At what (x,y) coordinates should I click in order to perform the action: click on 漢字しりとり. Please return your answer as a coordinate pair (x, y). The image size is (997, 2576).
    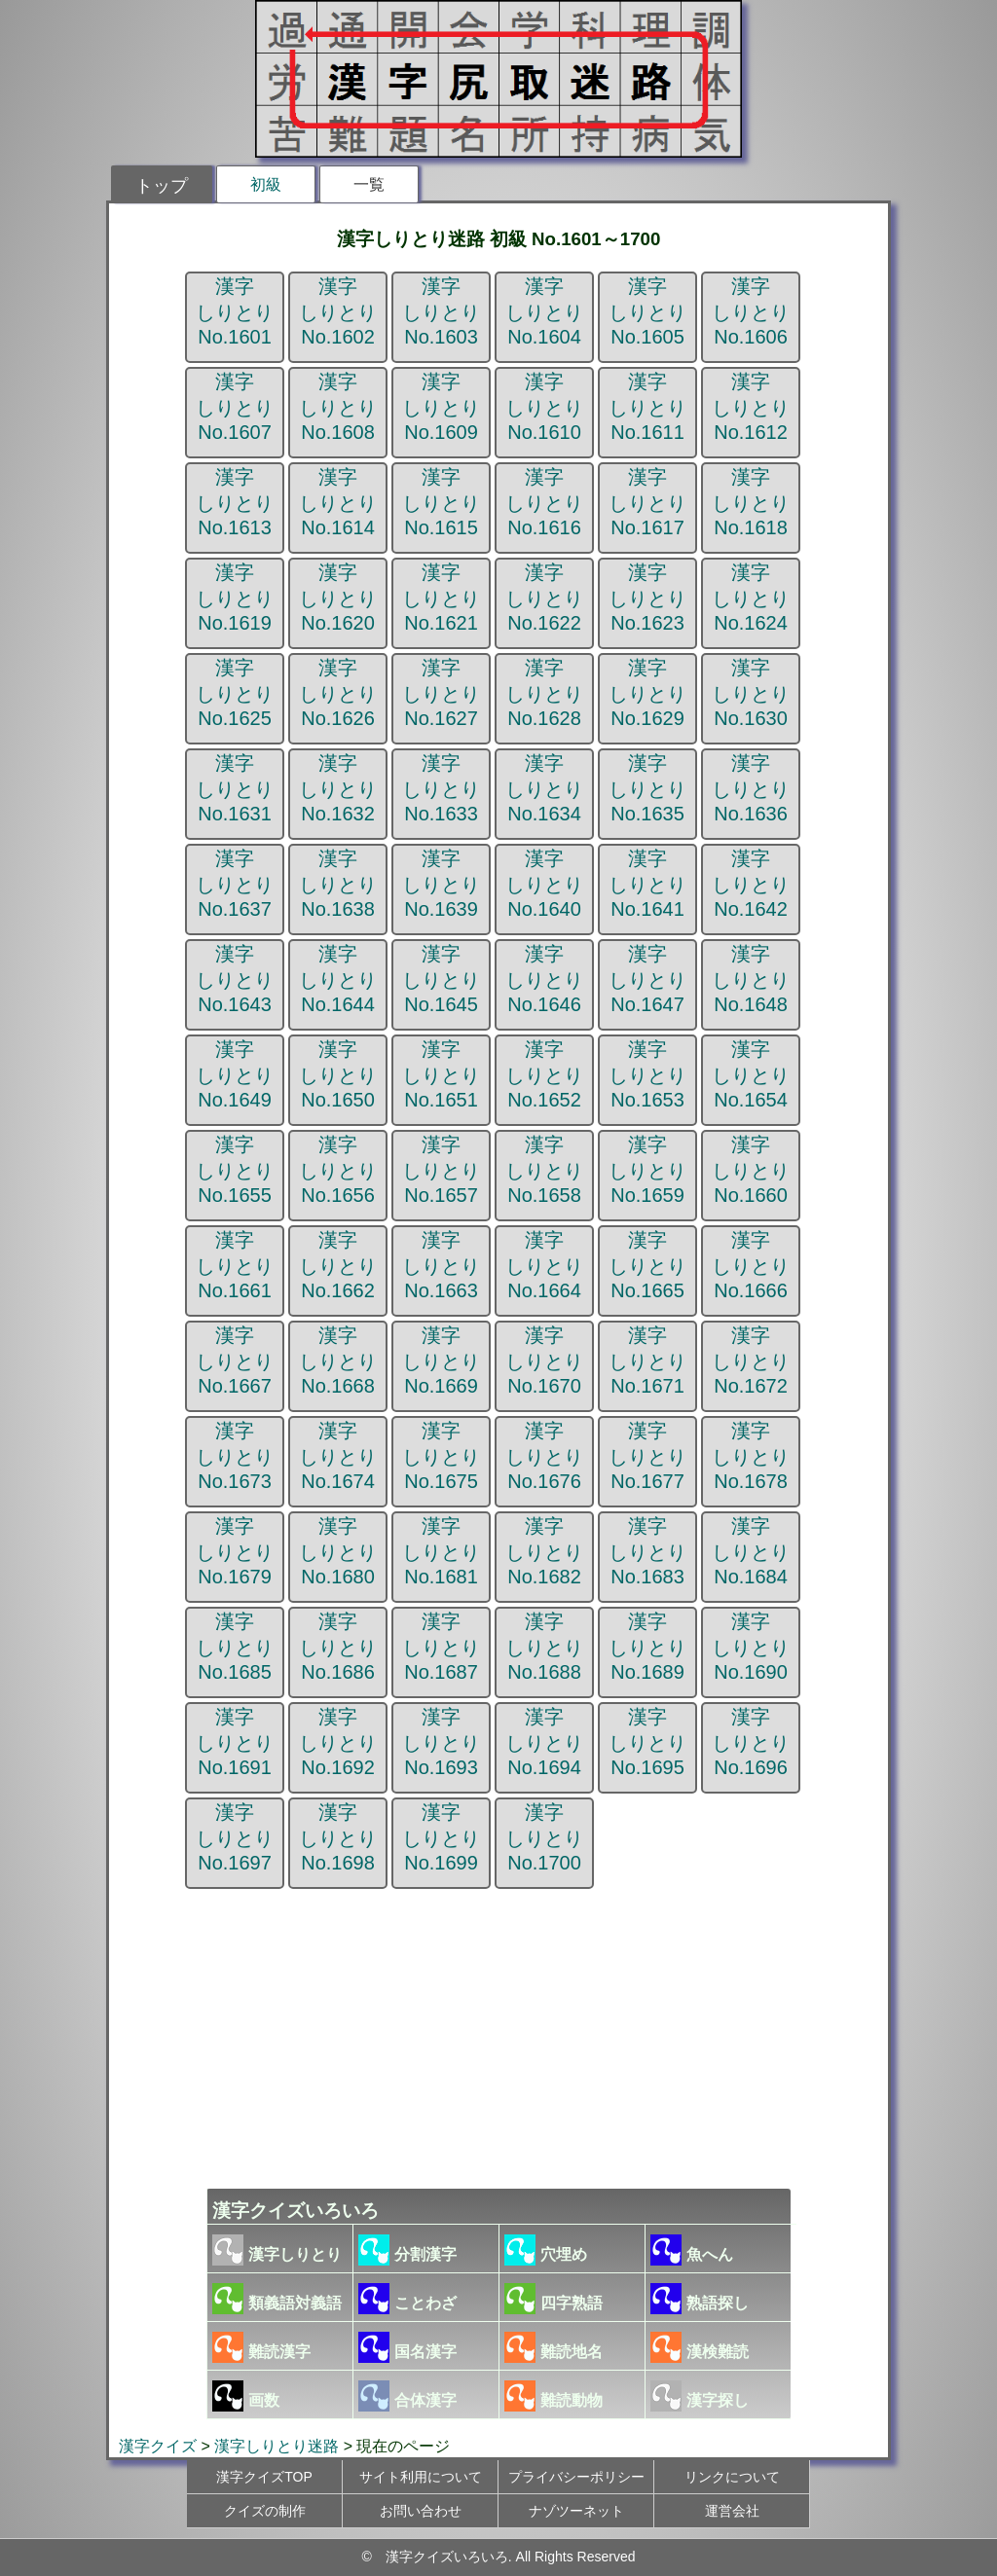
    Looking at the image, I should click on (277, 2250).